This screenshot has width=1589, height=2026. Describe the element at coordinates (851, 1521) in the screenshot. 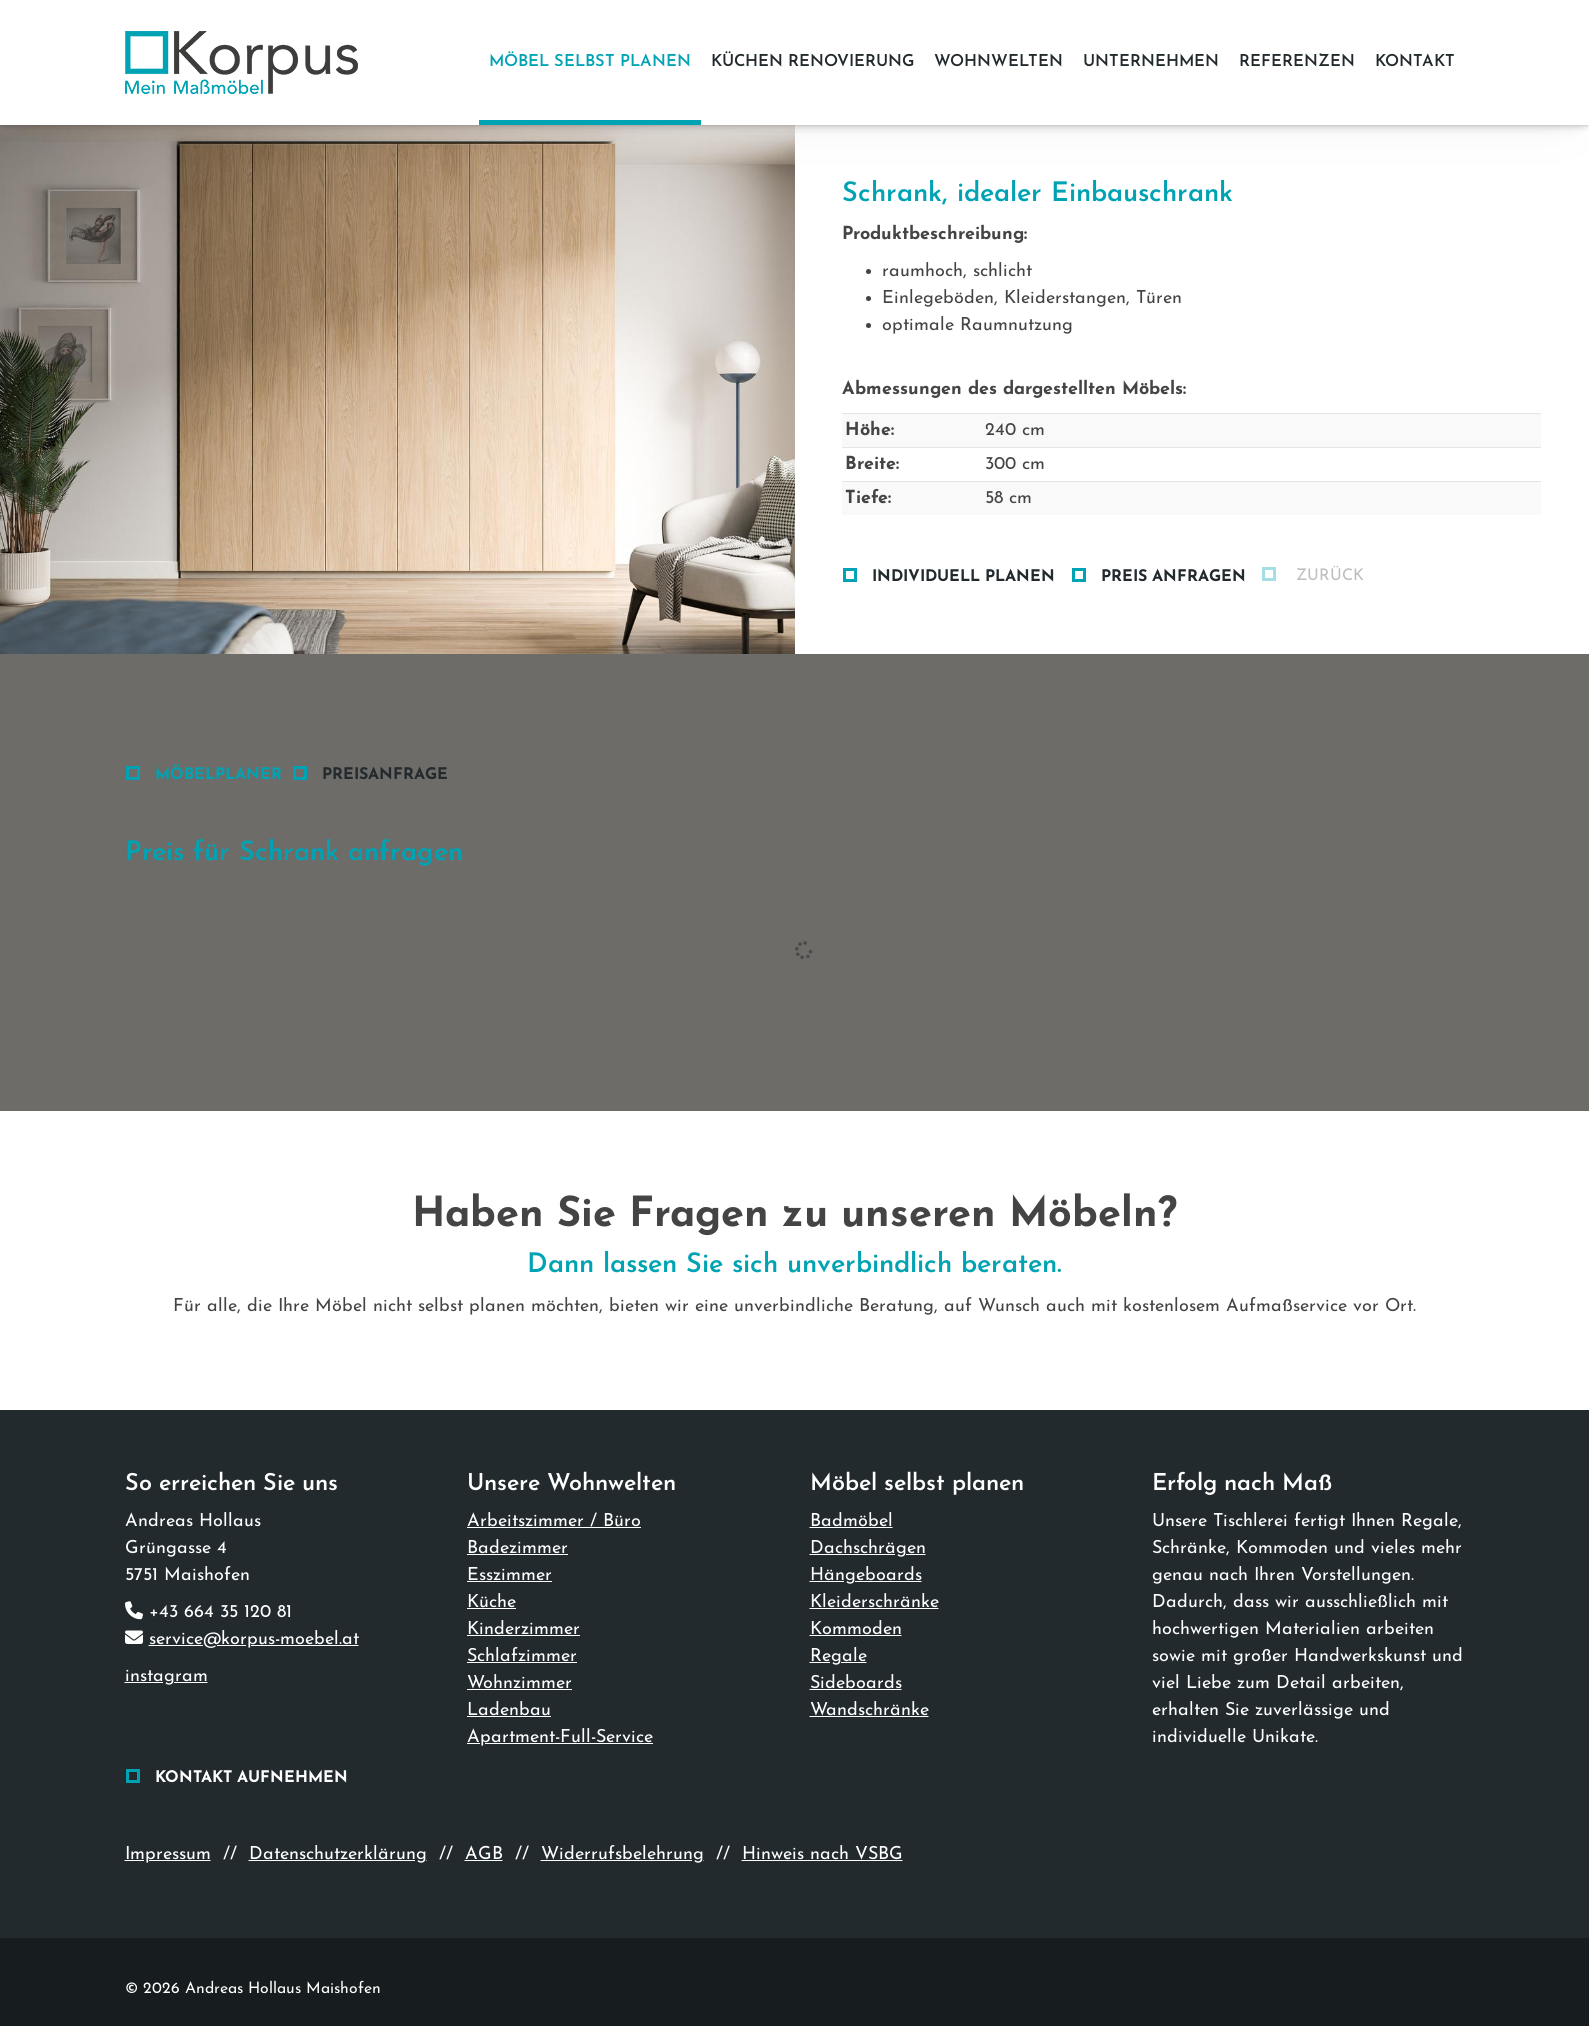

I see `Badmöbel` at that location.